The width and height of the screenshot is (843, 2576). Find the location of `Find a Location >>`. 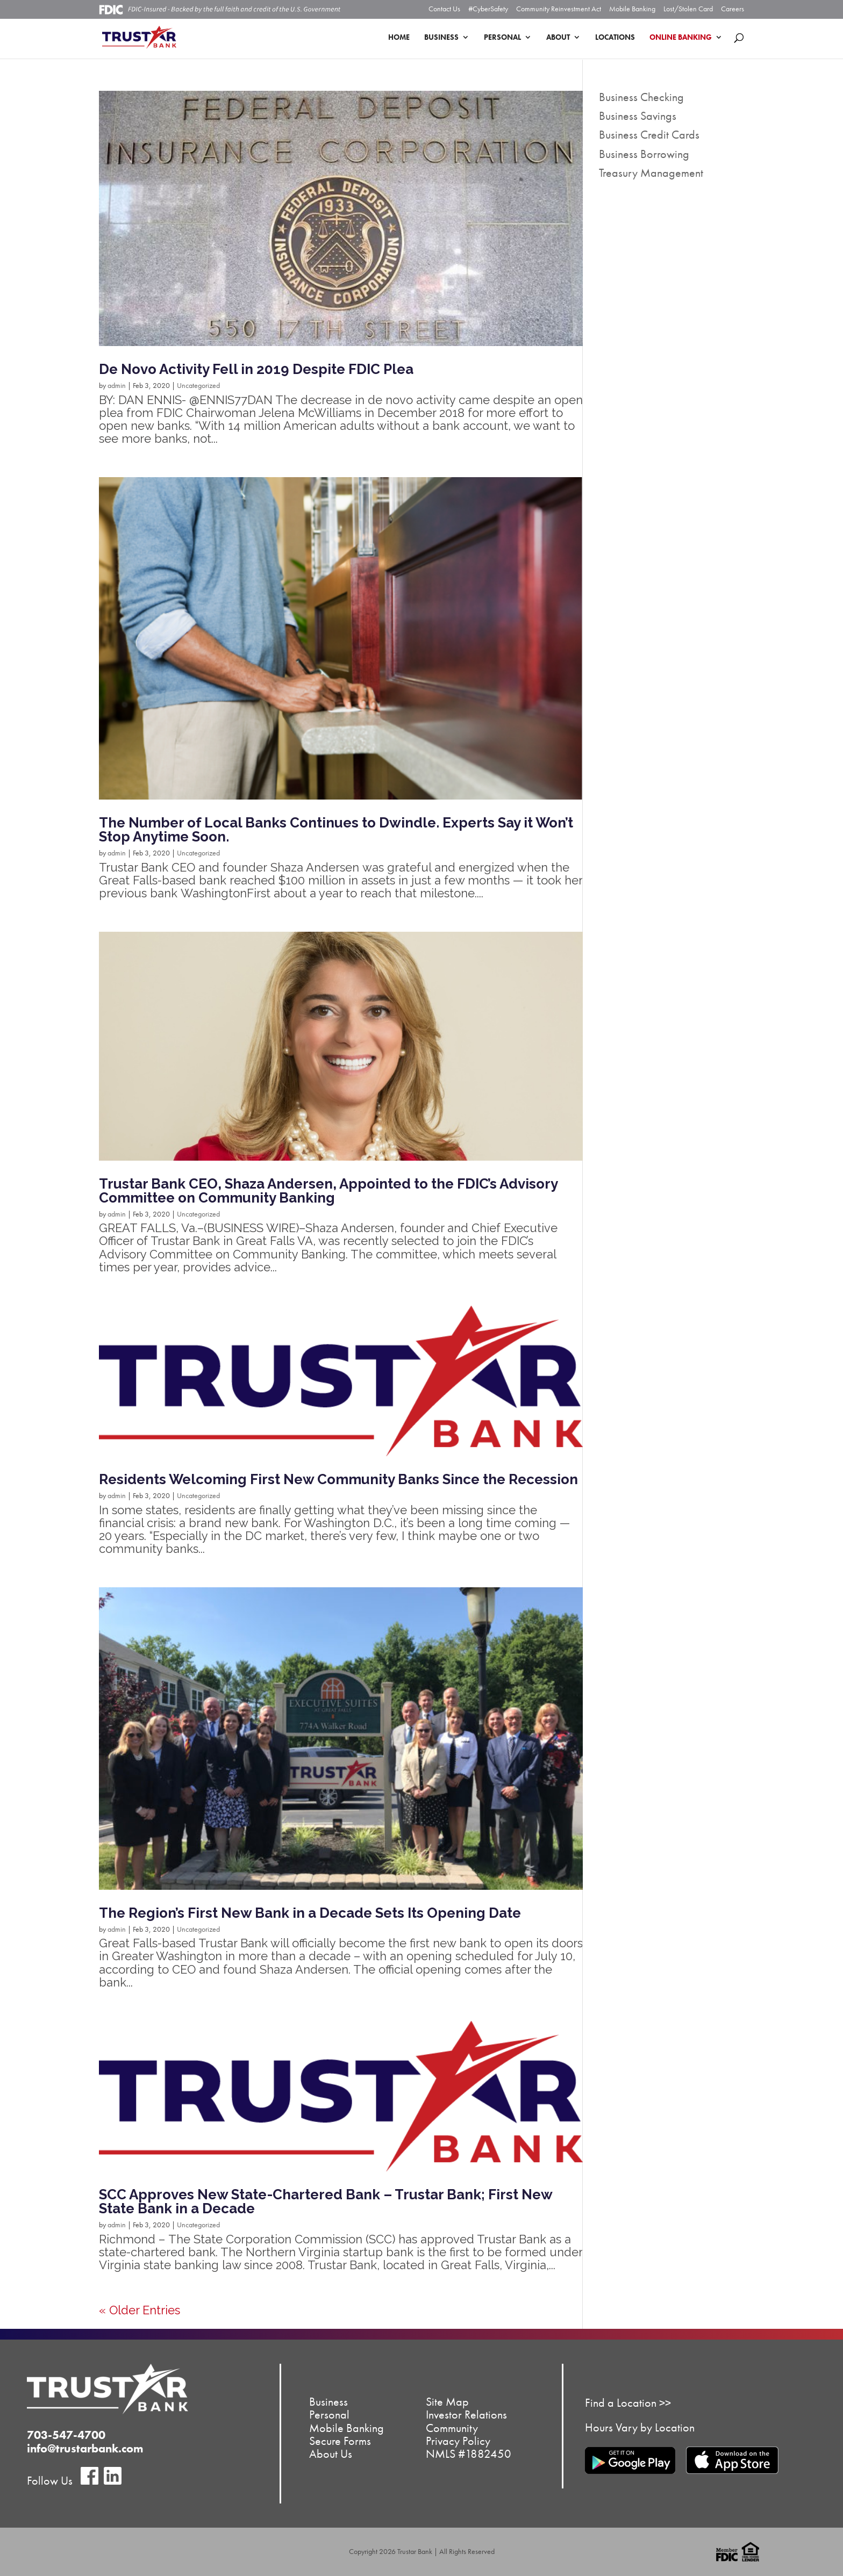

Find a Location >> is located at coordinates (628, 2402).